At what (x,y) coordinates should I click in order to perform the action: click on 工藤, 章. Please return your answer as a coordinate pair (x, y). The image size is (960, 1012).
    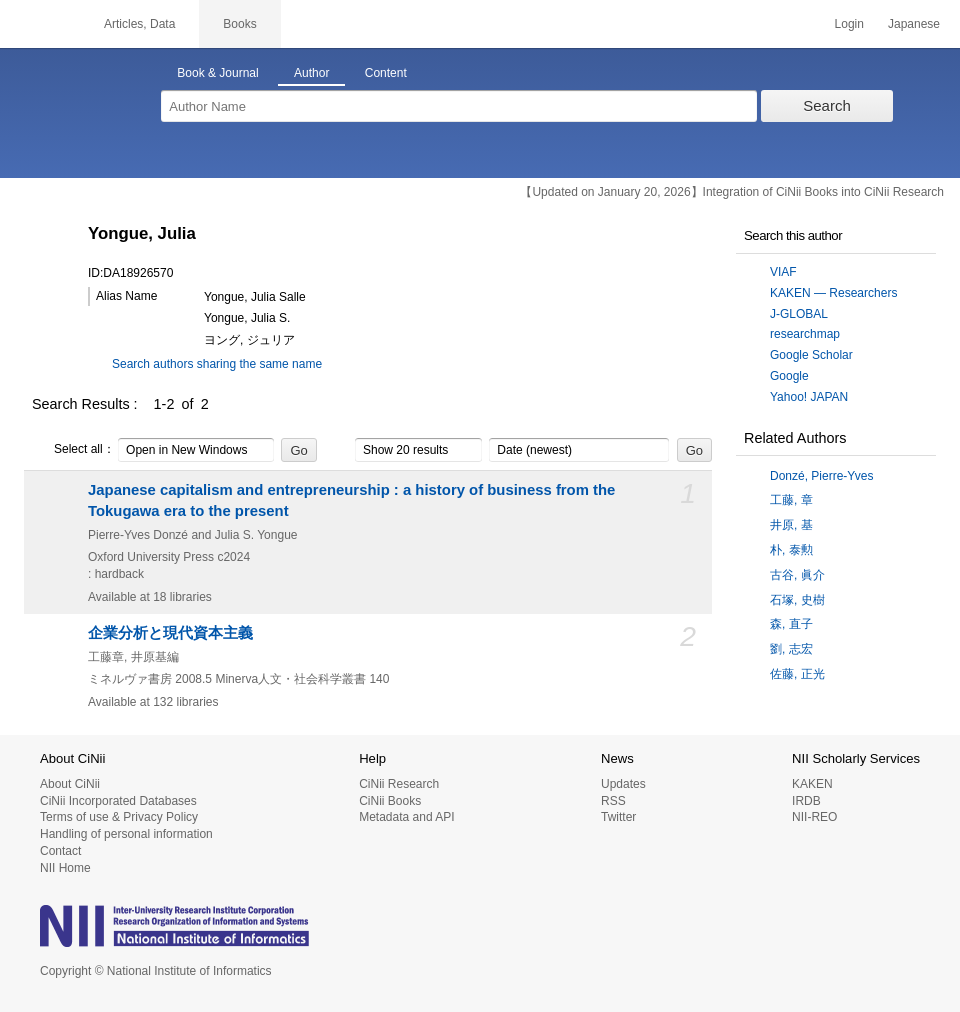
    Looking at the image, I should click on (791, 500).